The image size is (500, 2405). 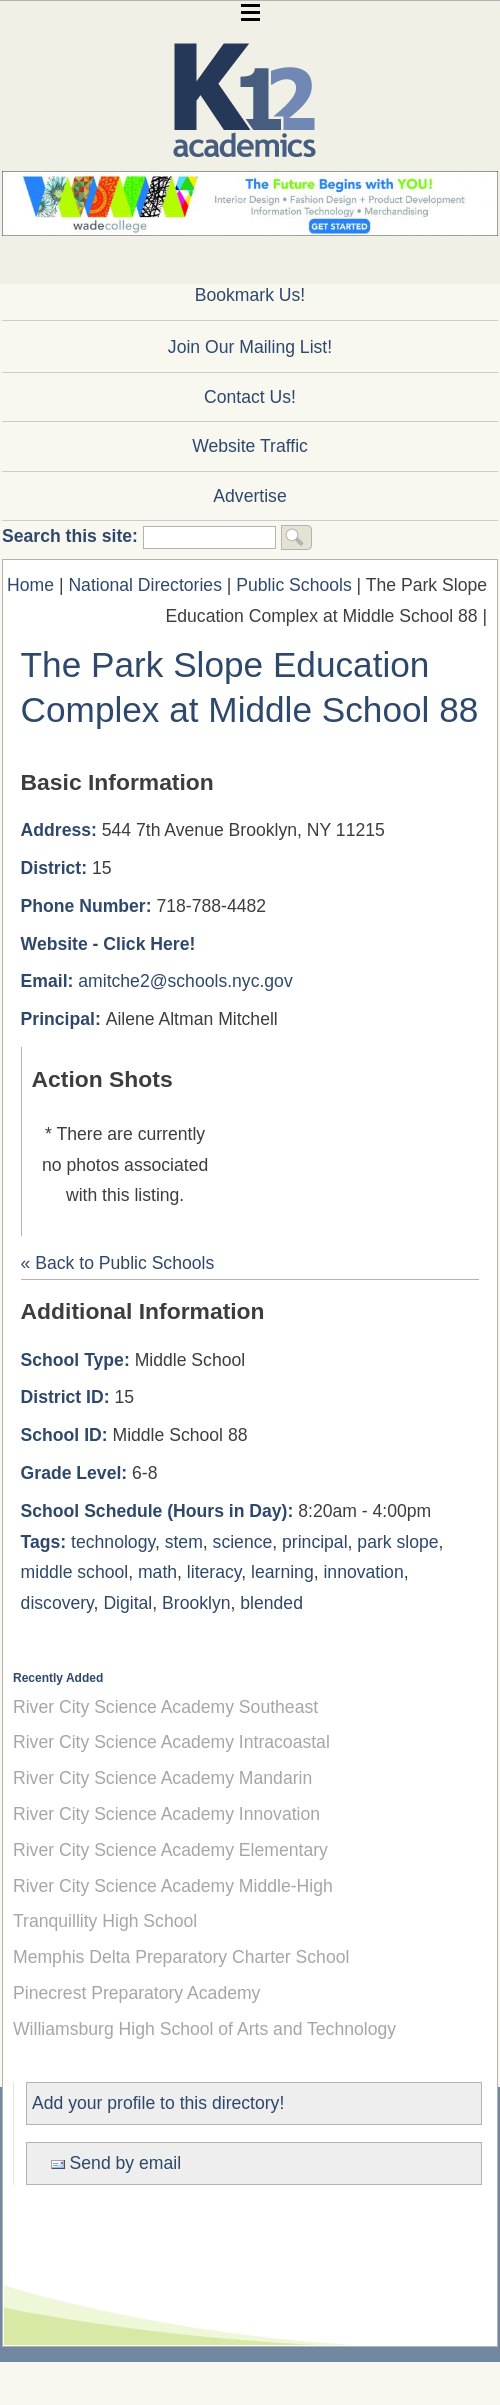 I want to click on Bookmark Us!, so click(x=250, y=295).